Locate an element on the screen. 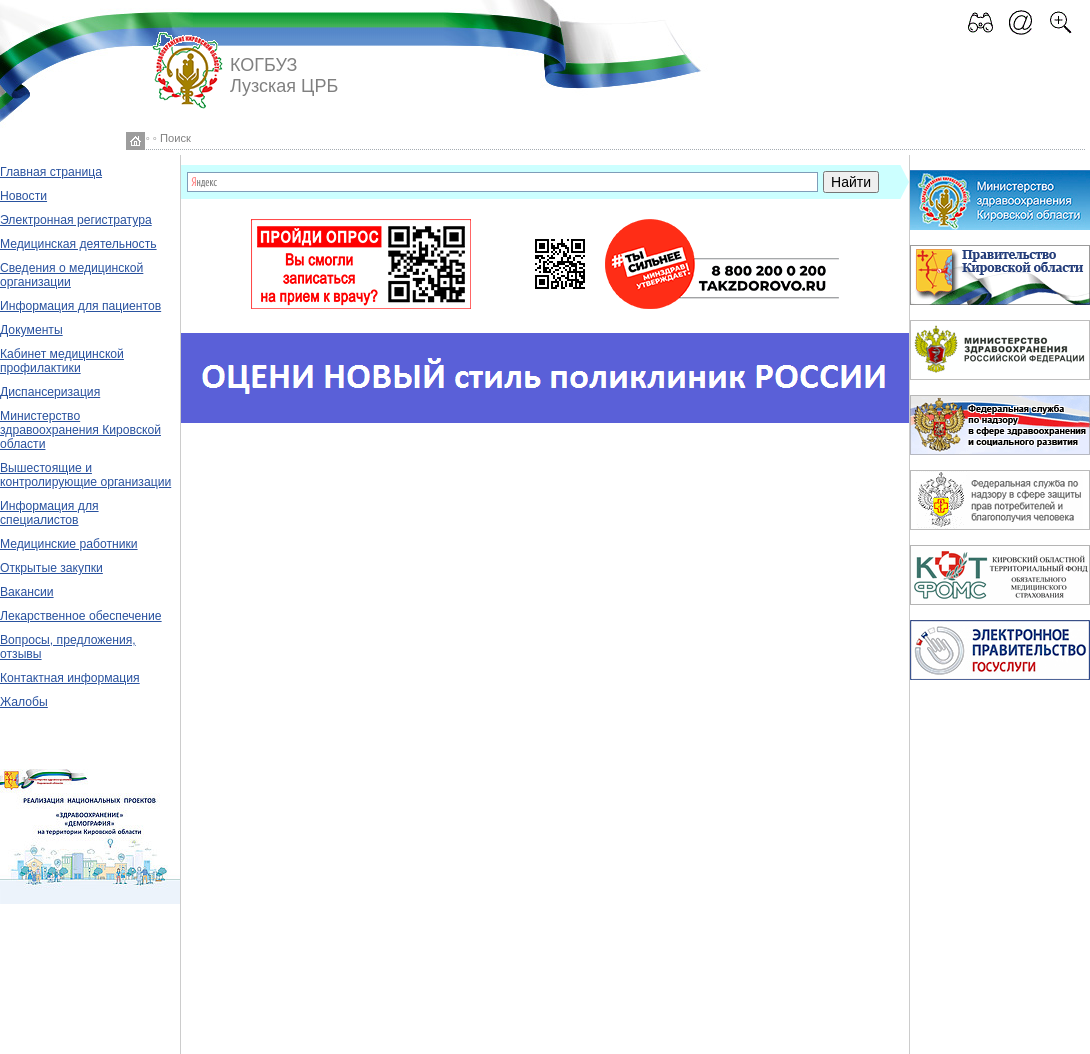 Image resolution: width=1090 pixels, height=1054 pixels. Контактная информация is located at coordinates (70, 678).